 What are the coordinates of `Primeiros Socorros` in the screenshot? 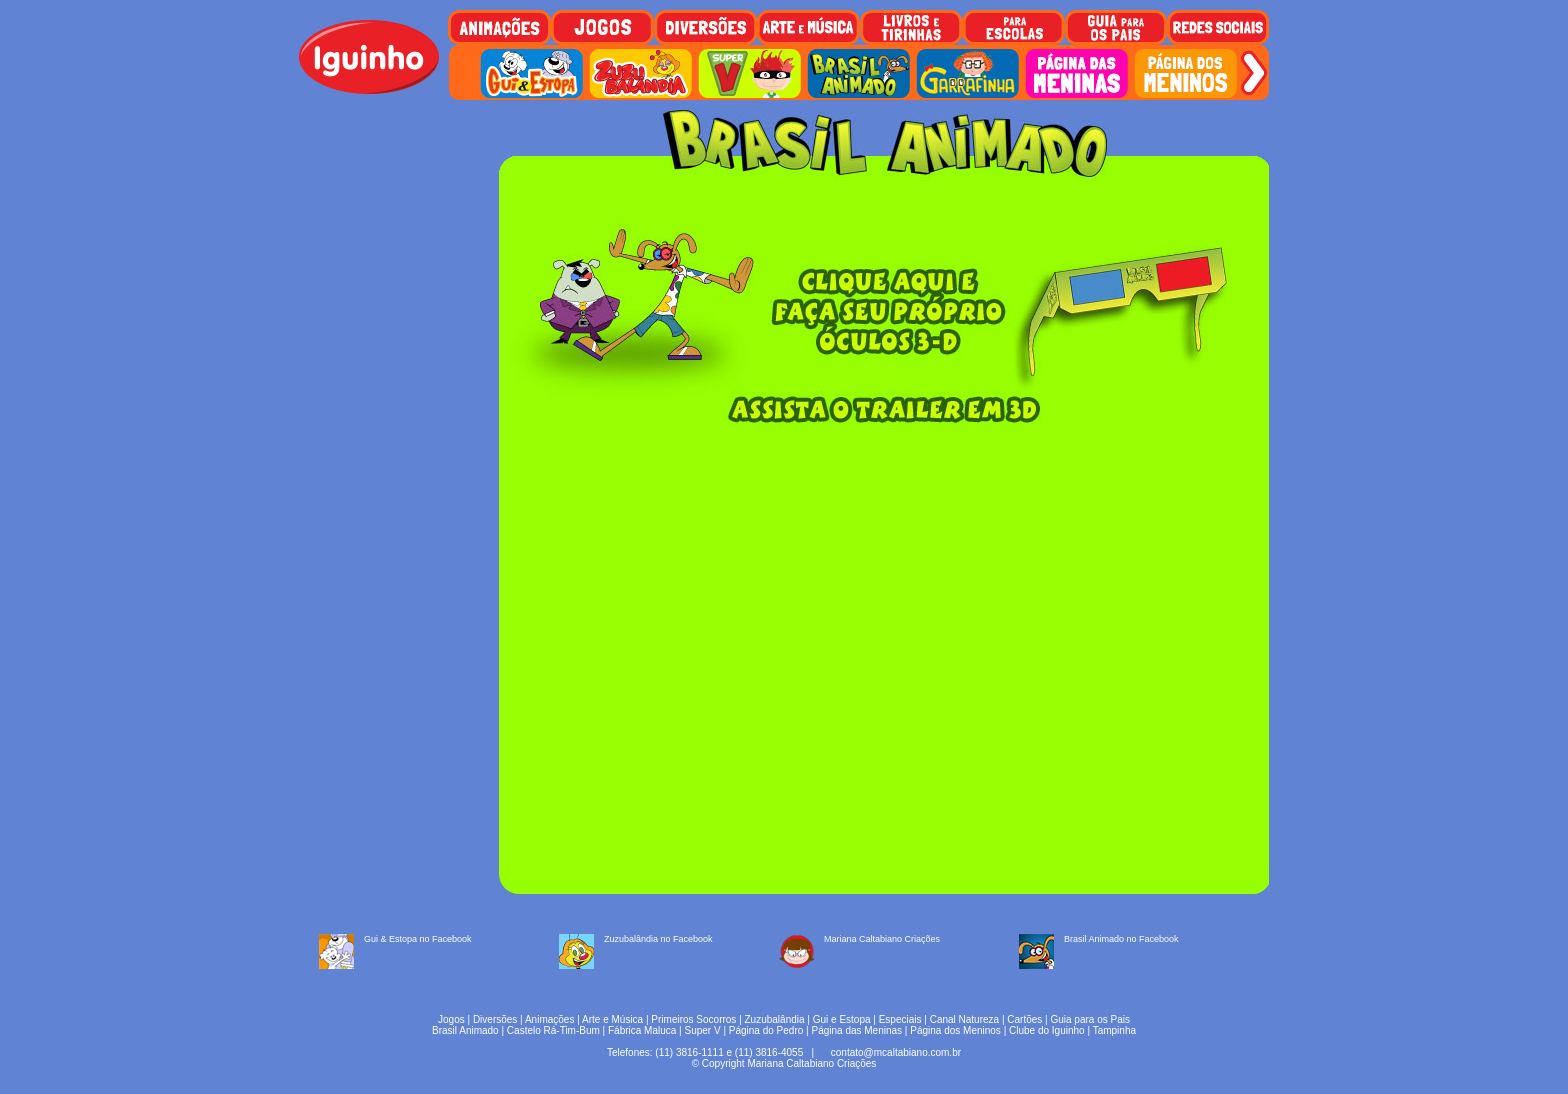 It's located at (693, 1019).